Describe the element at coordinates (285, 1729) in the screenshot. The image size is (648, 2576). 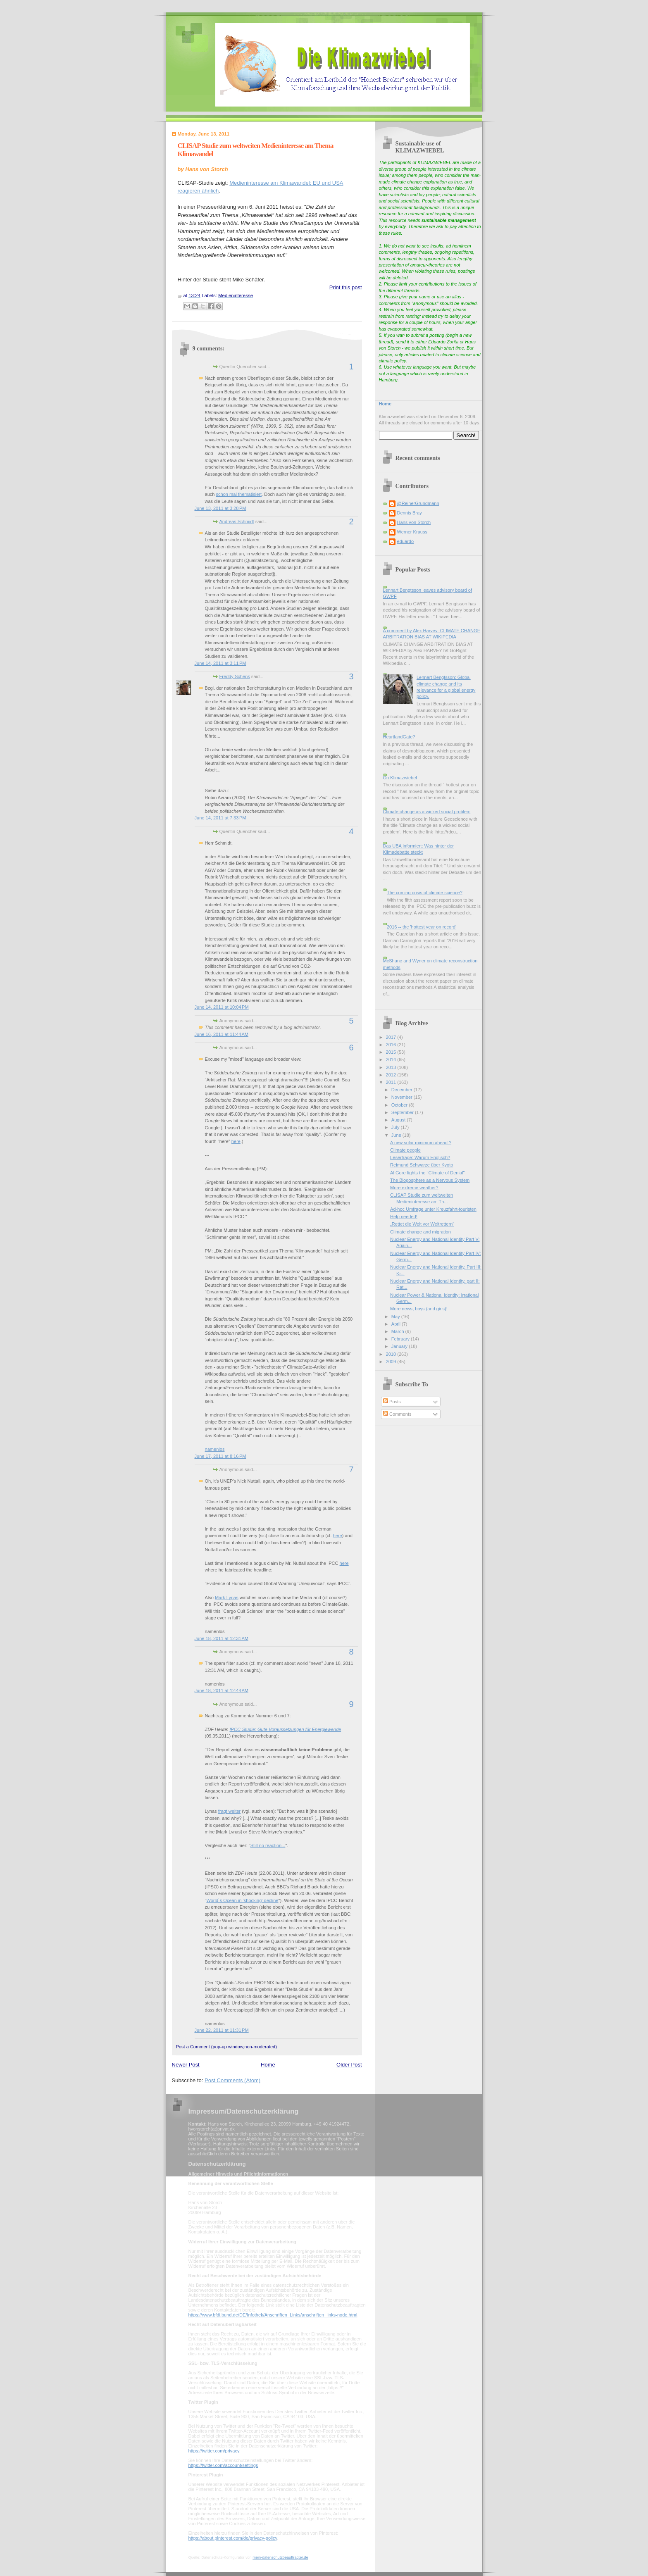
I see `IPCC-Studie: Gute Voraussetzungen für Energiewende` at that location.